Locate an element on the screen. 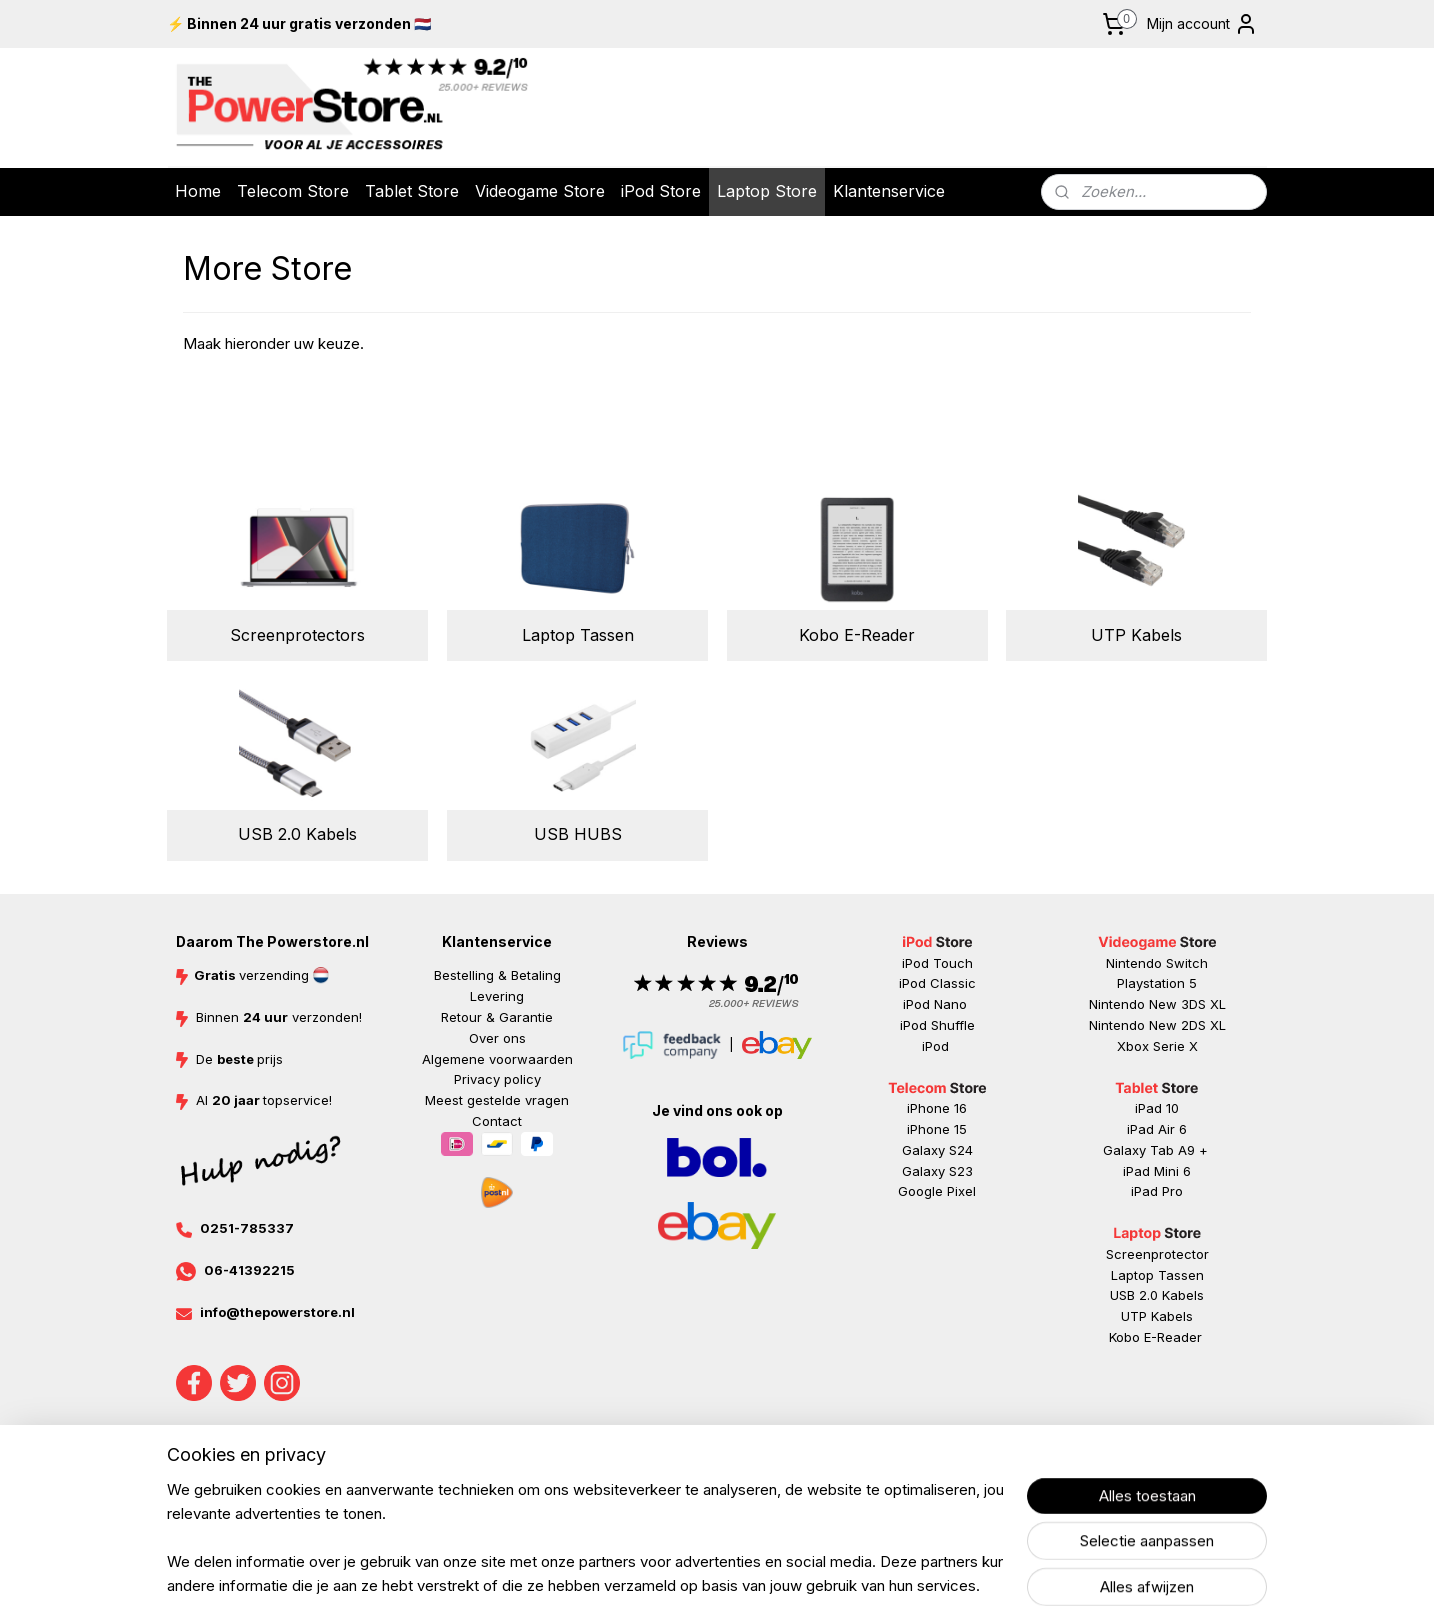 The image size is (1434, 1622). iPhone 15 is located at coordinates (937, 1129).